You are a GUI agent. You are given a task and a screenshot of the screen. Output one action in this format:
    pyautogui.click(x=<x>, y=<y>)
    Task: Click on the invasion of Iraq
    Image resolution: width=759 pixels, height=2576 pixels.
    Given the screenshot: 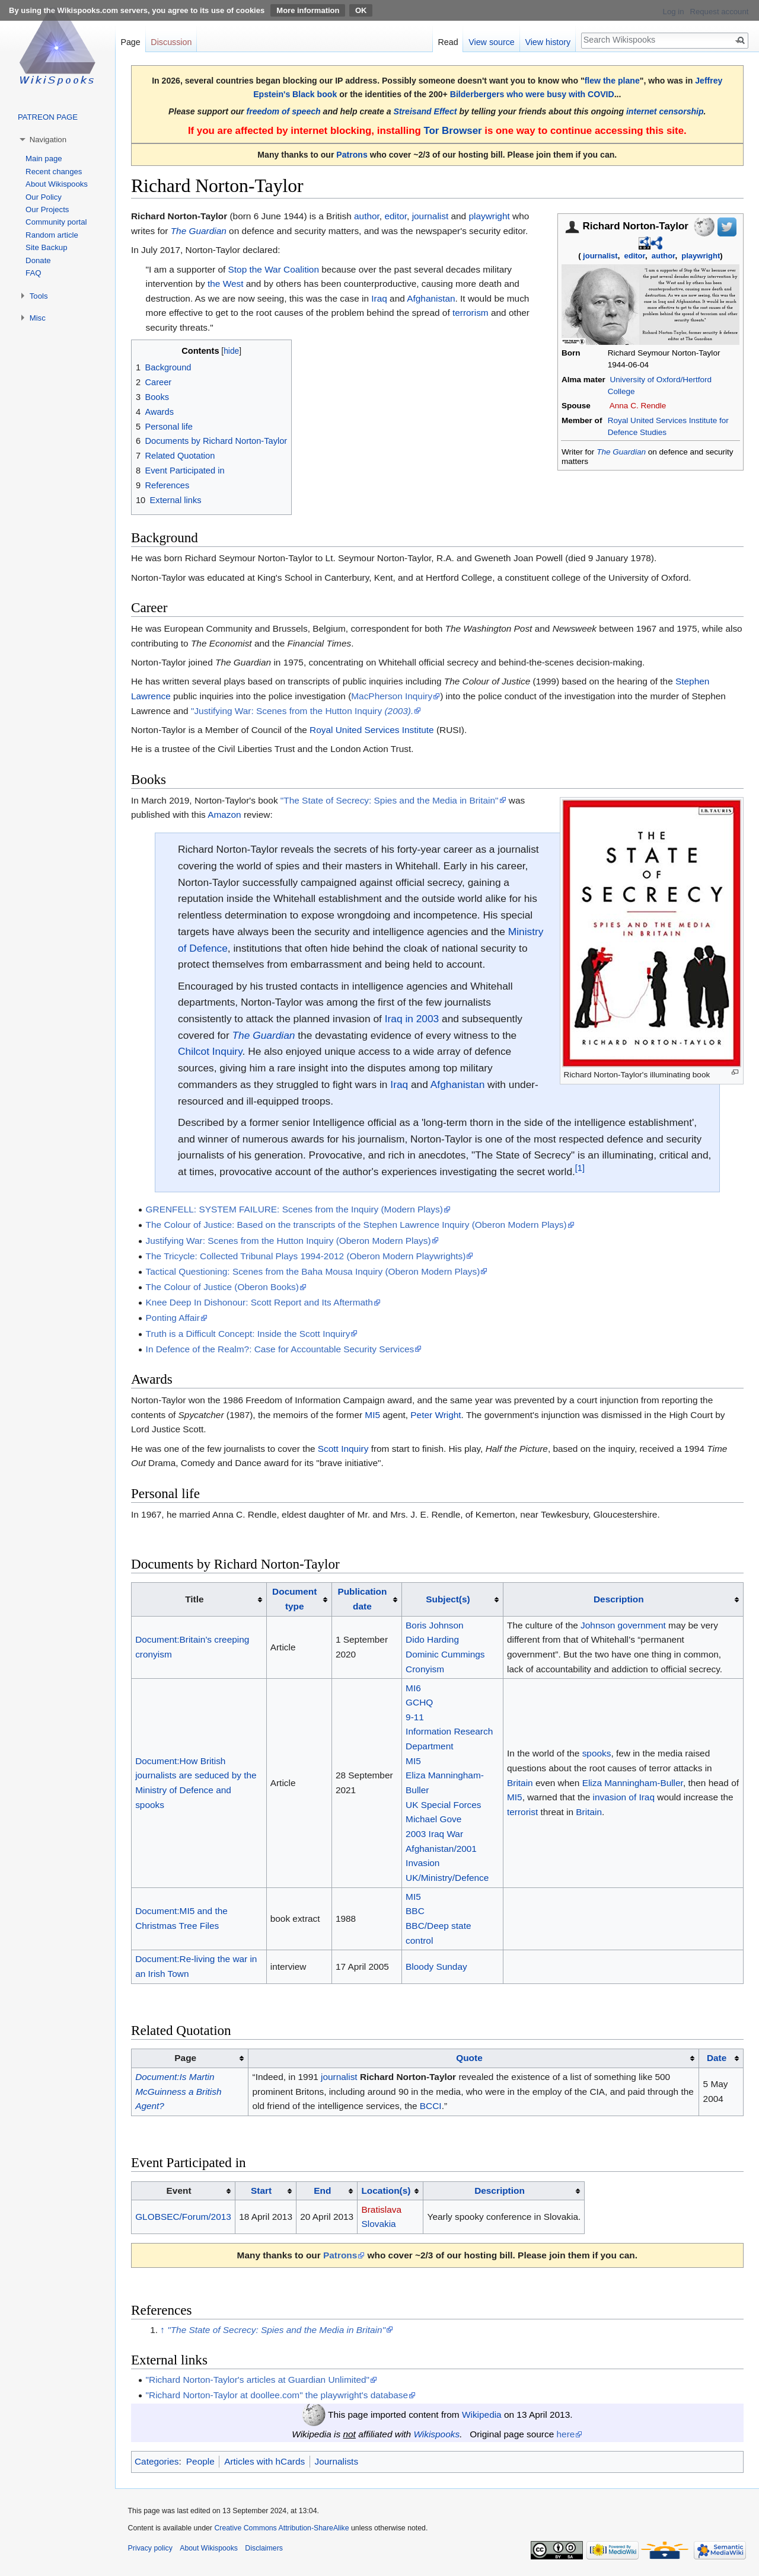 What is the action you would take?
    pyautogui.click(x=624, y=1797)
    